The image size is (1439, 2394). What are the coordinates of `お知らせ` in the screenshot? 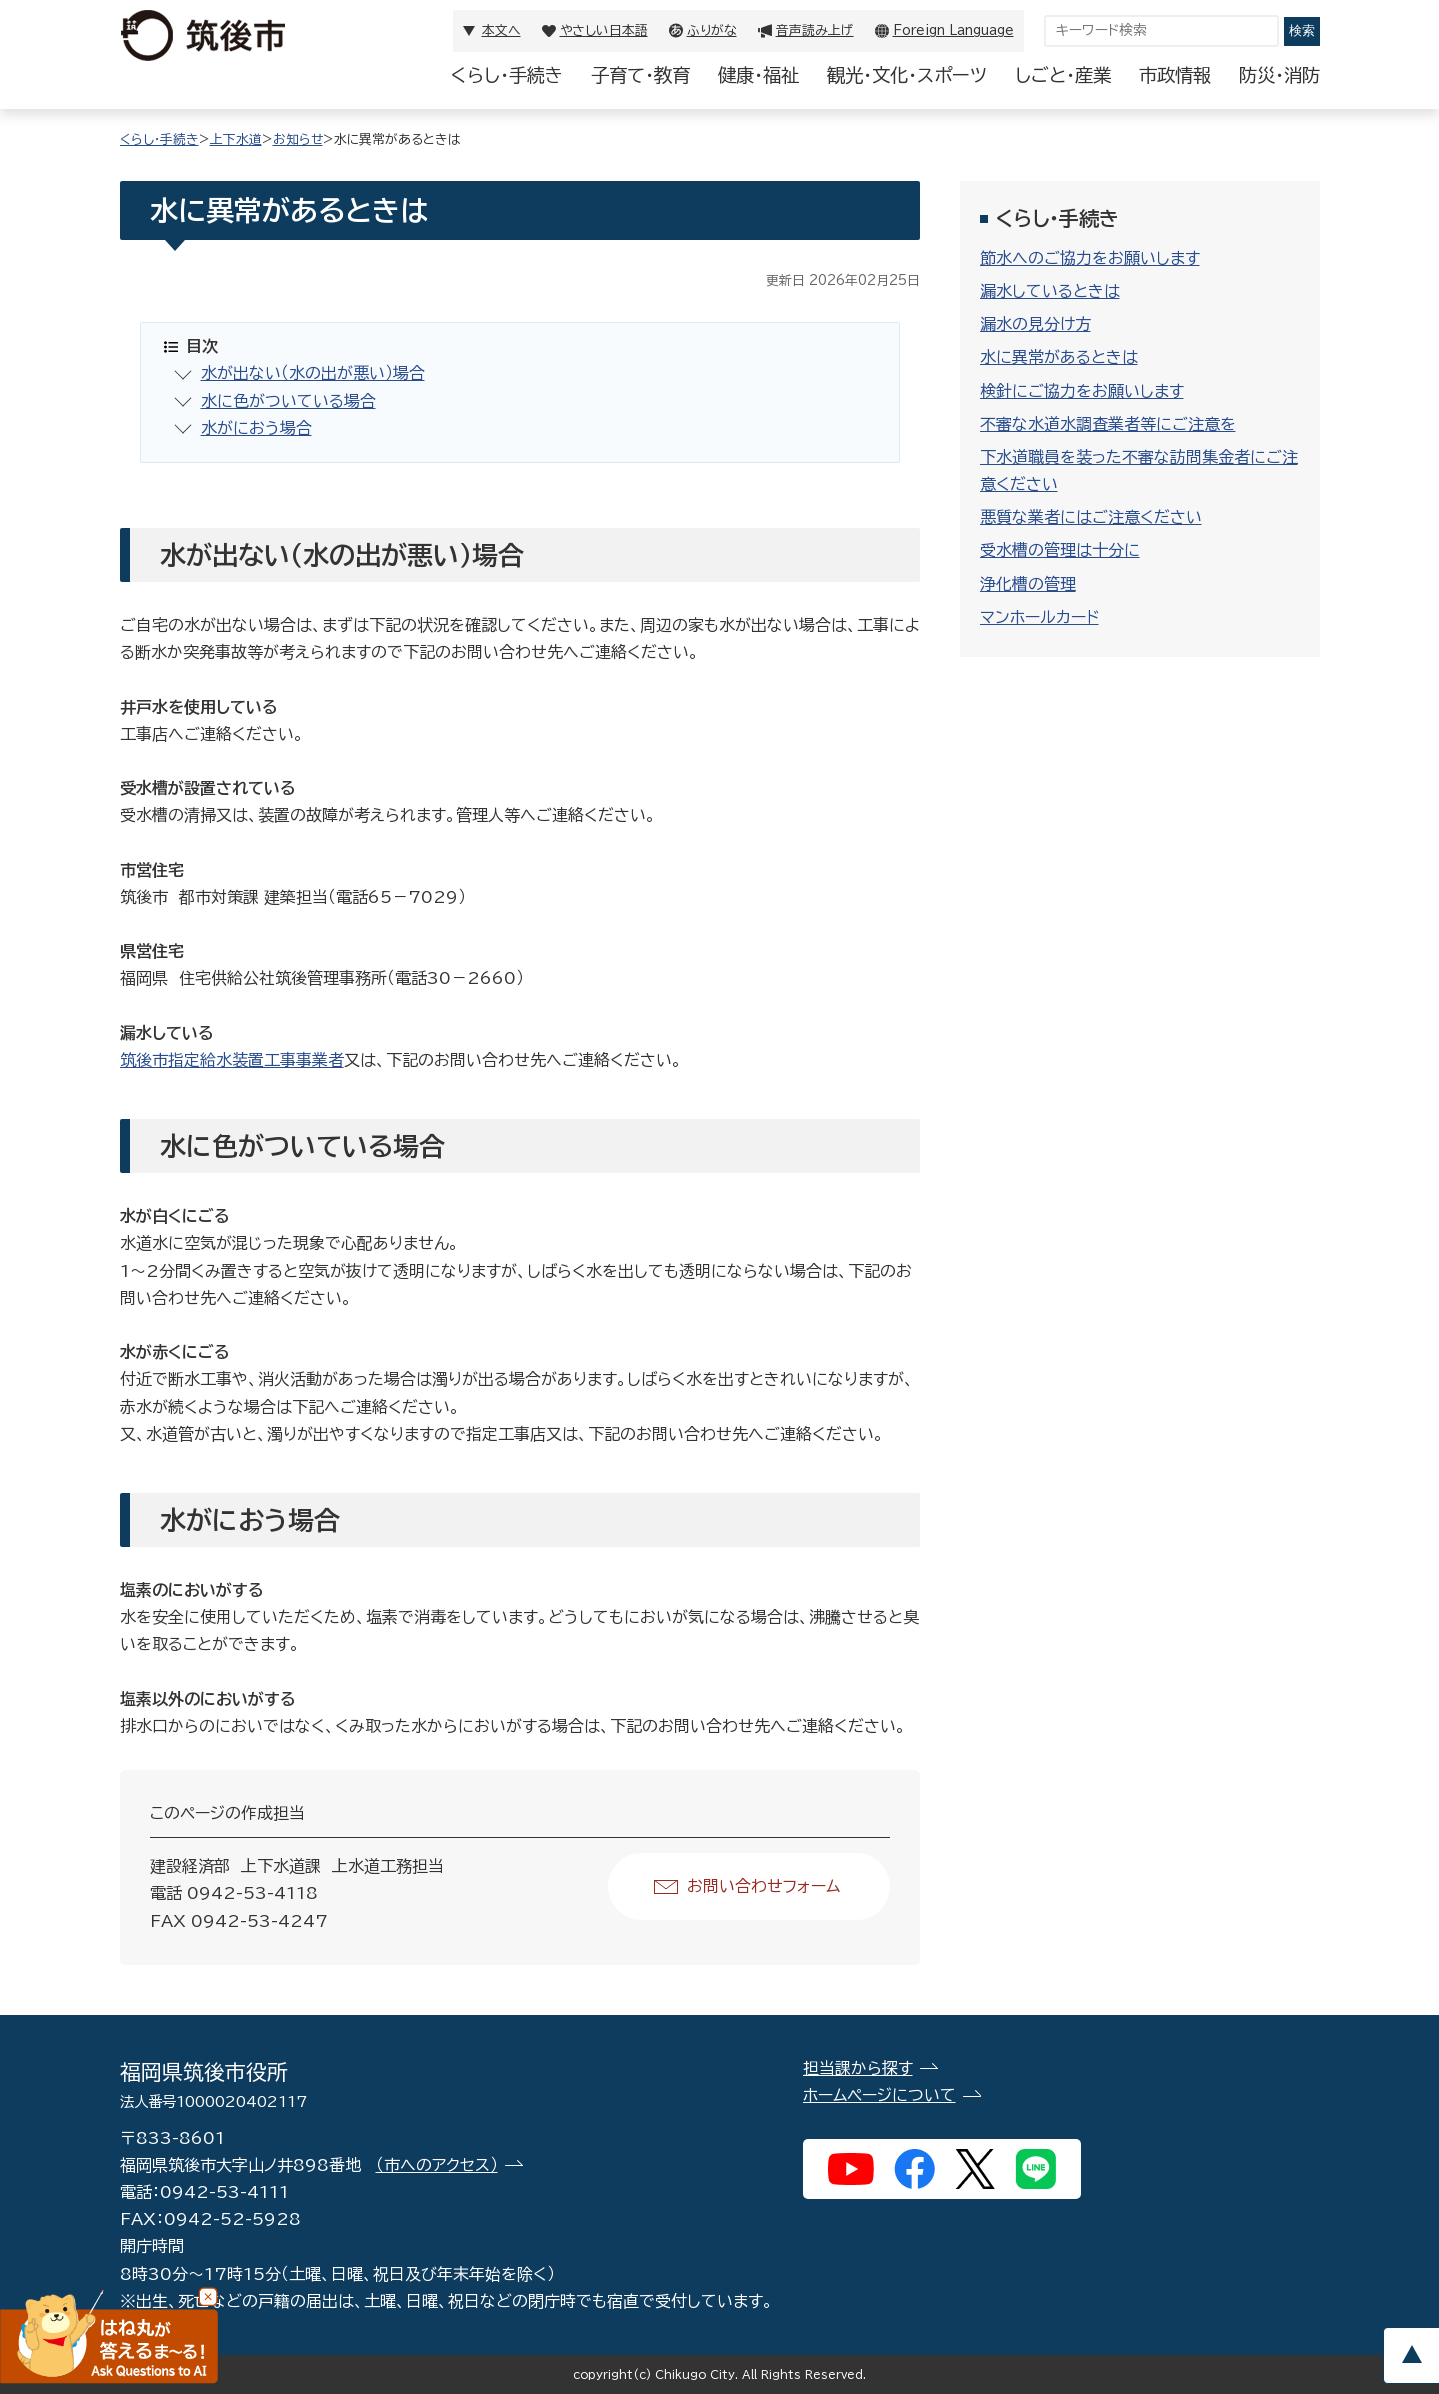 It's located at (298, 139).